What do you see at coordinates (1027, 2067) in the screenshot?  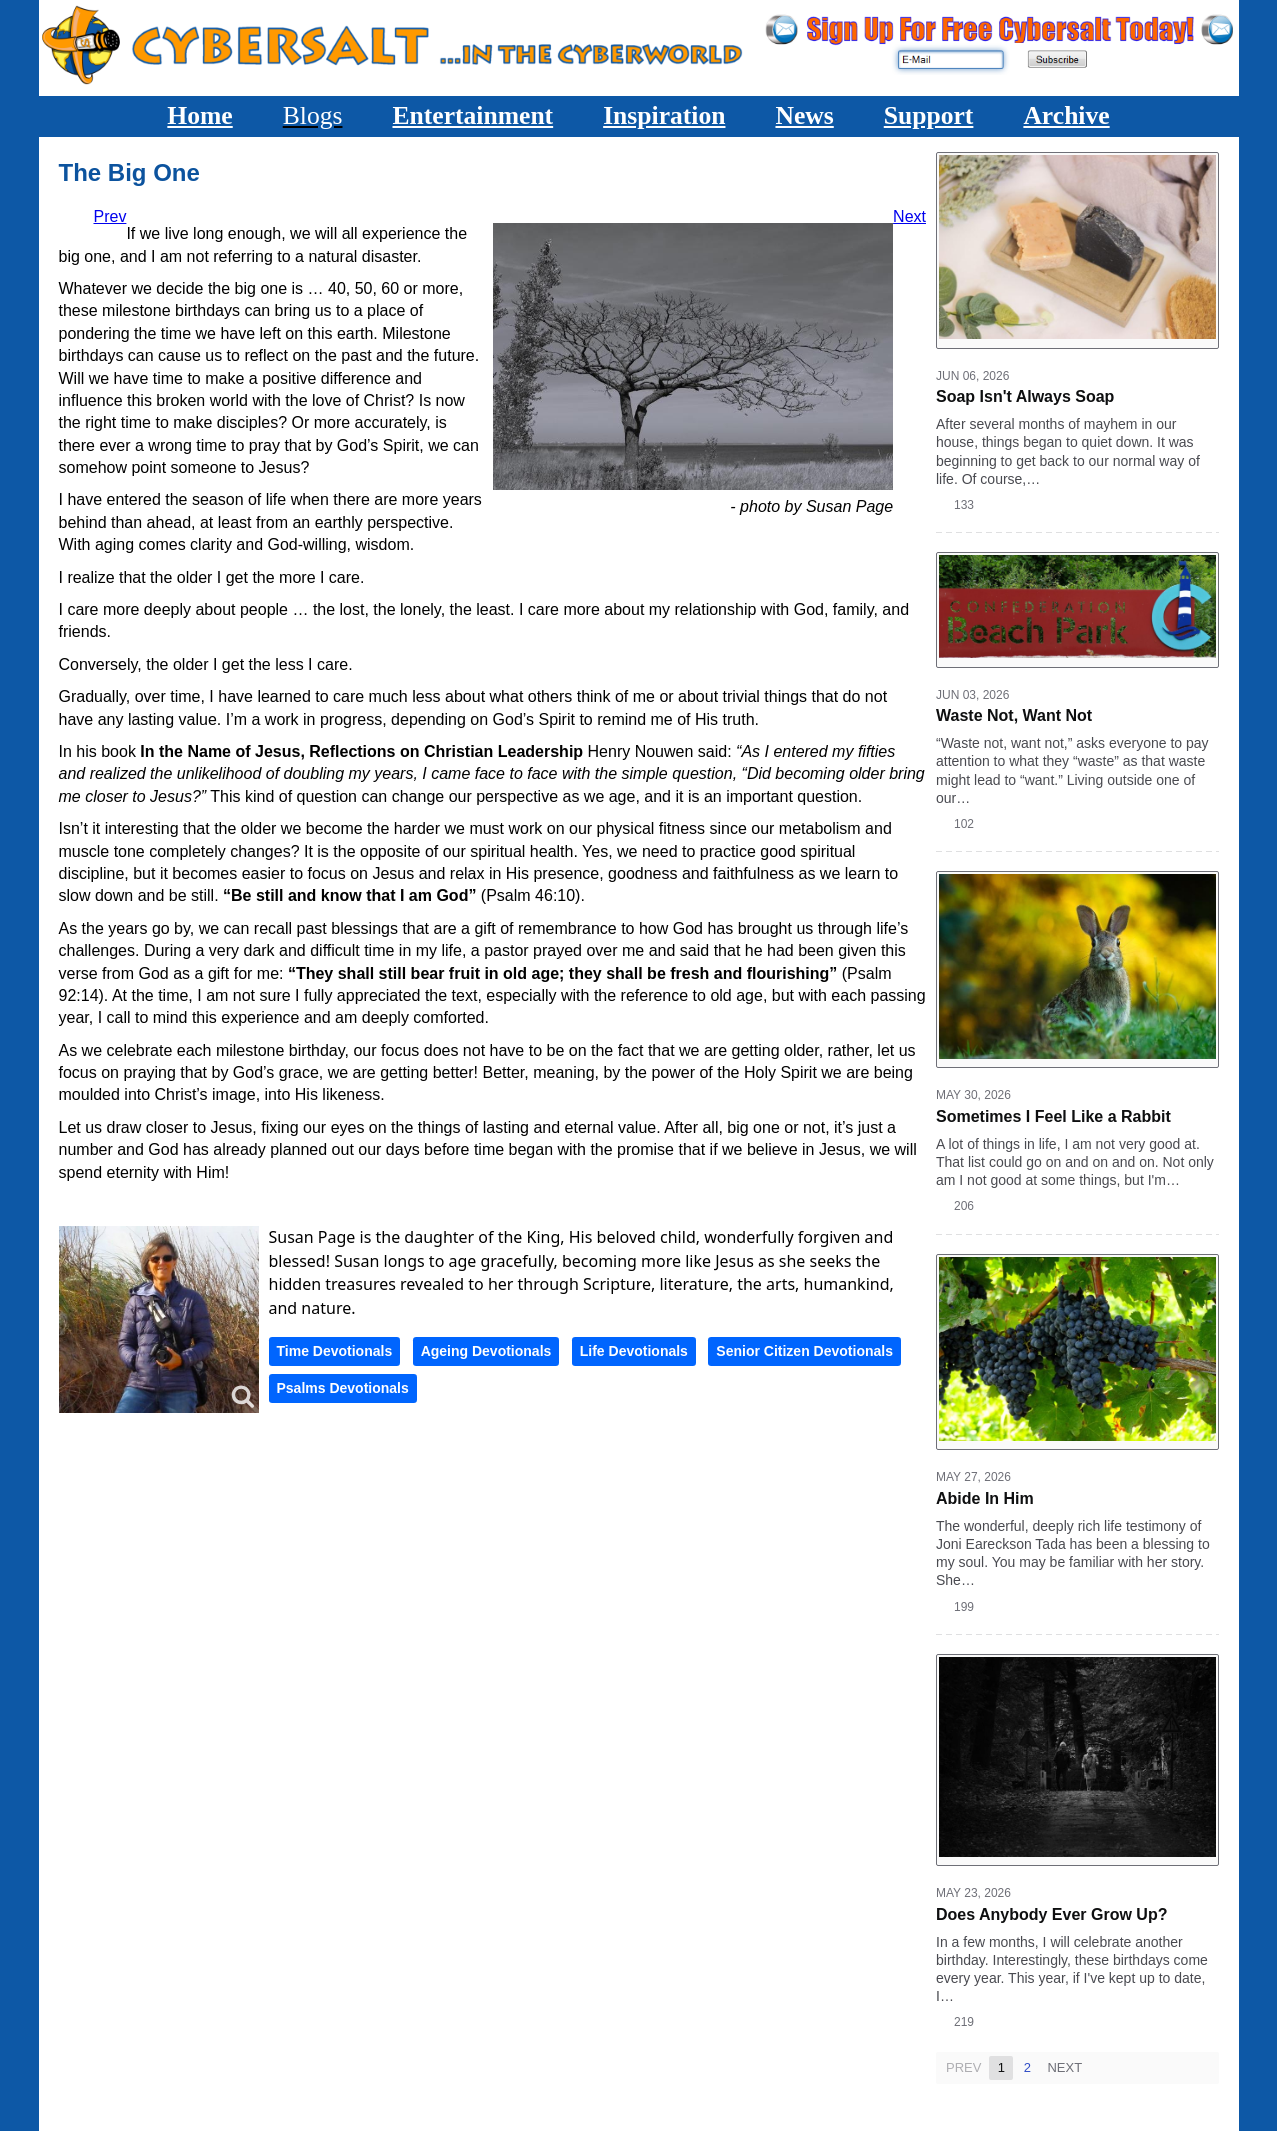 I see `2 [Page 2]` at bounding box center [1027, 2067].